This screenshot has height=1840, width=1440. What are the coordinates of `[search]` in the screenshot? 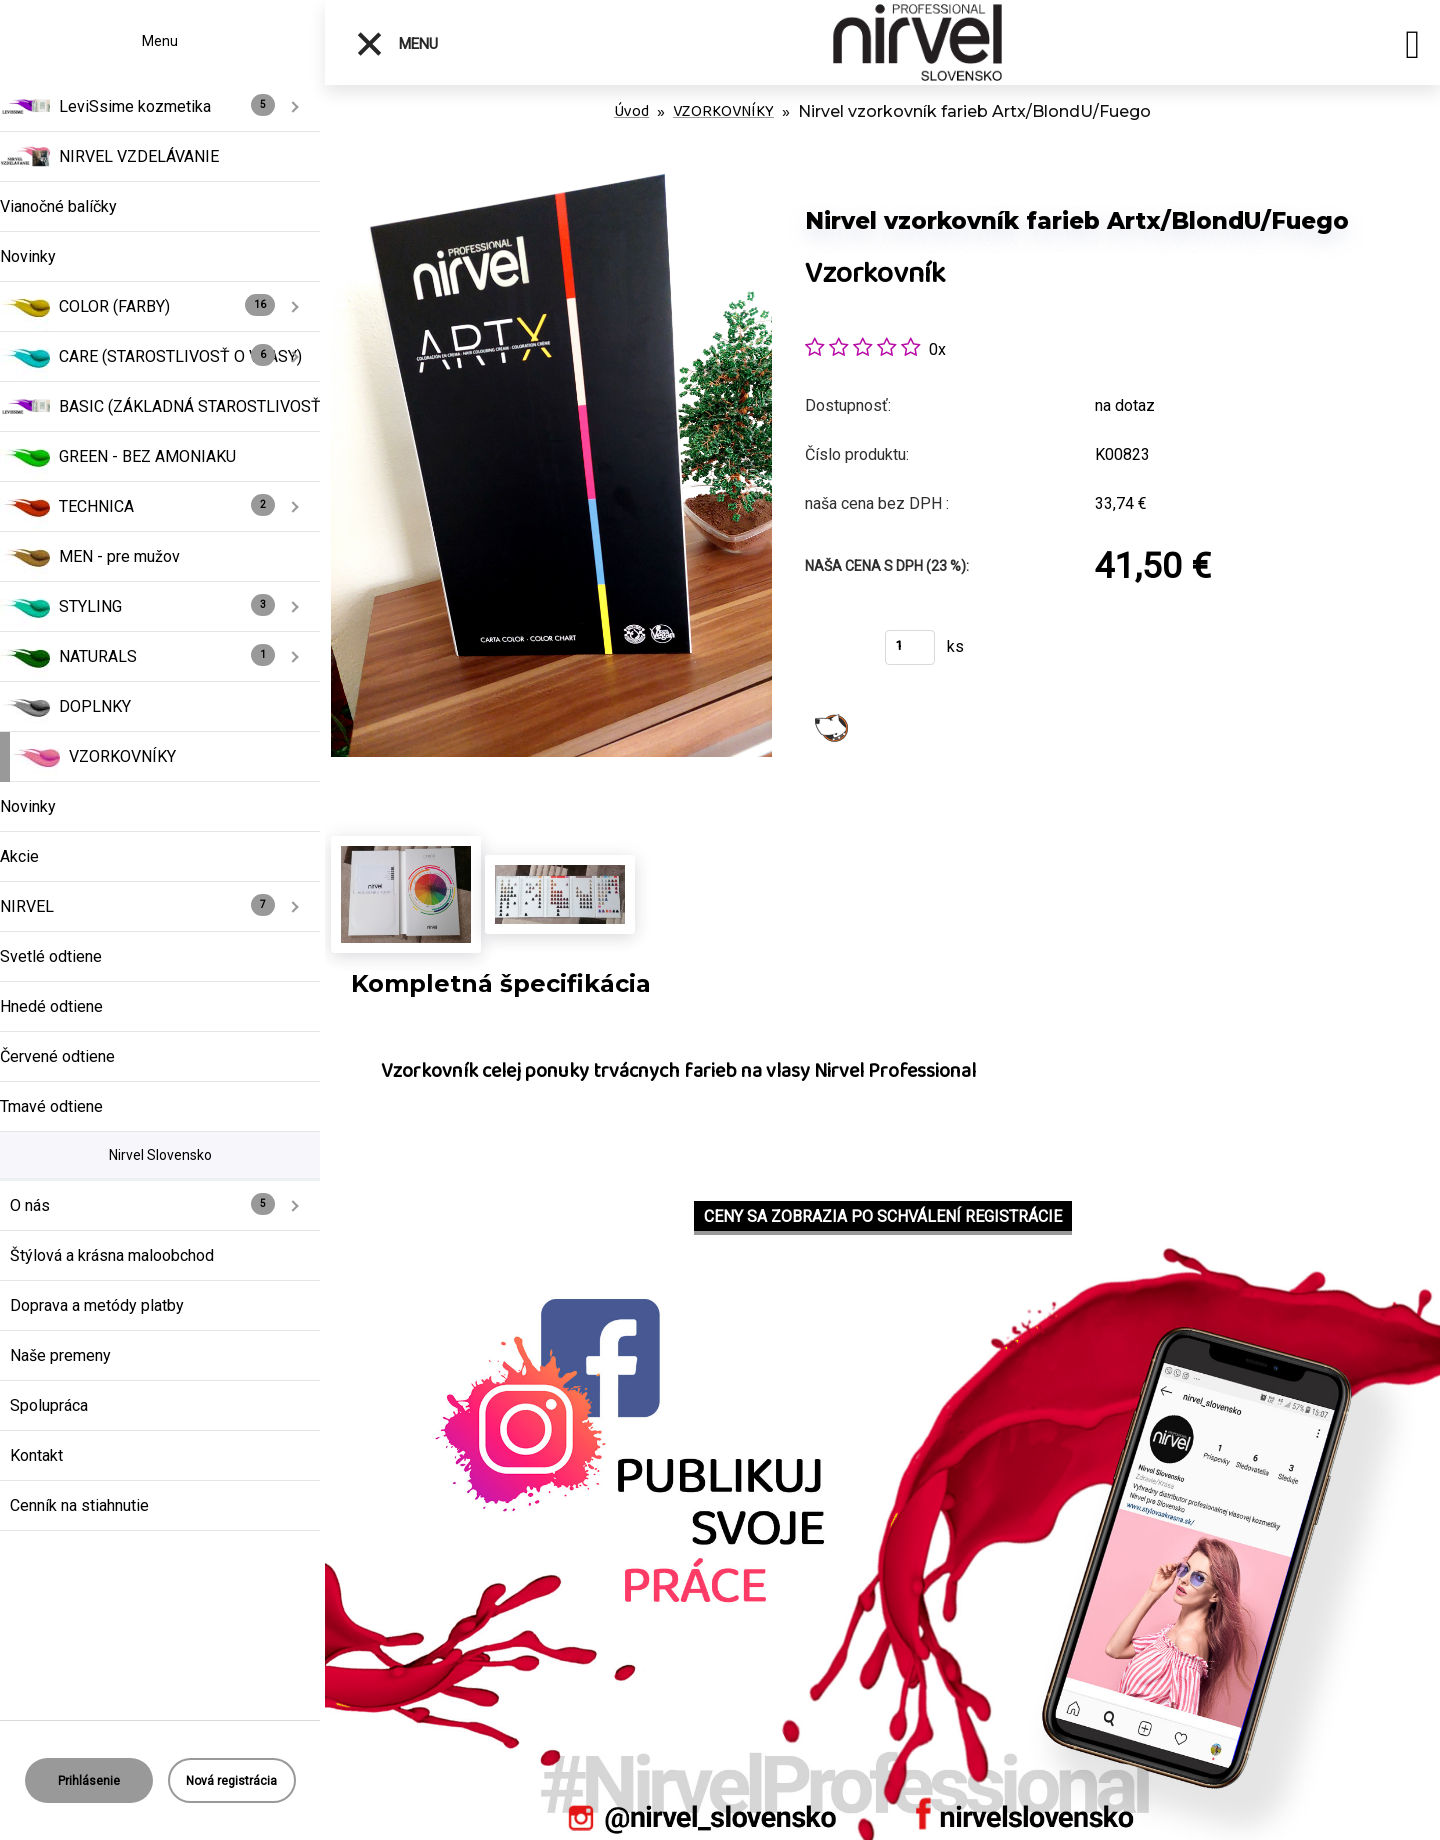 It's located at (1412, 48).